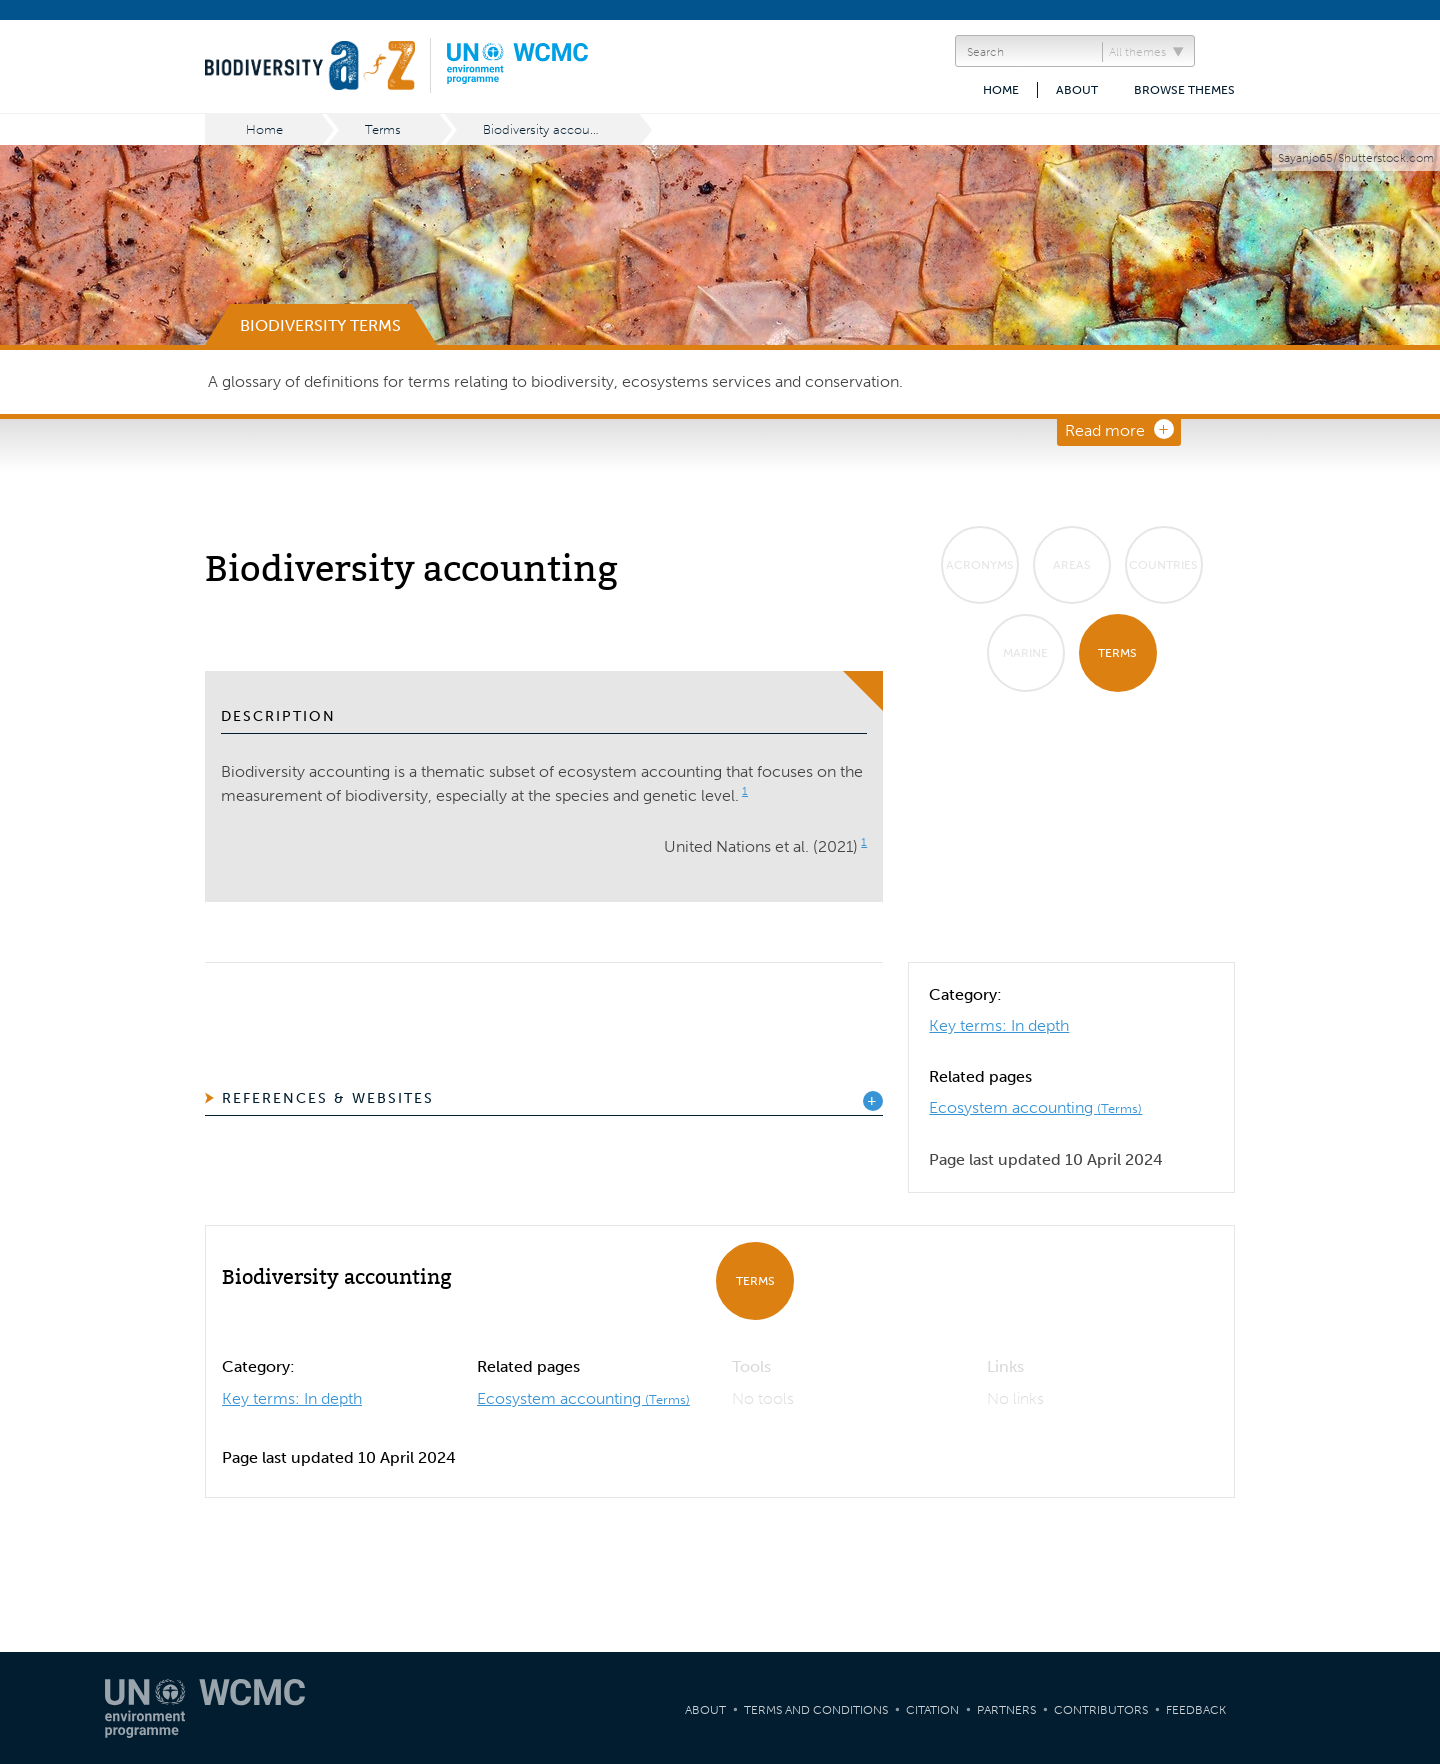 Image resolution: width=1440 pixels, height=1764 pixels. What do you see at coordinates (1035, 1107) in the screenshot?
I see `Ecosystem accounting` at bounding box center [1035, 1107].